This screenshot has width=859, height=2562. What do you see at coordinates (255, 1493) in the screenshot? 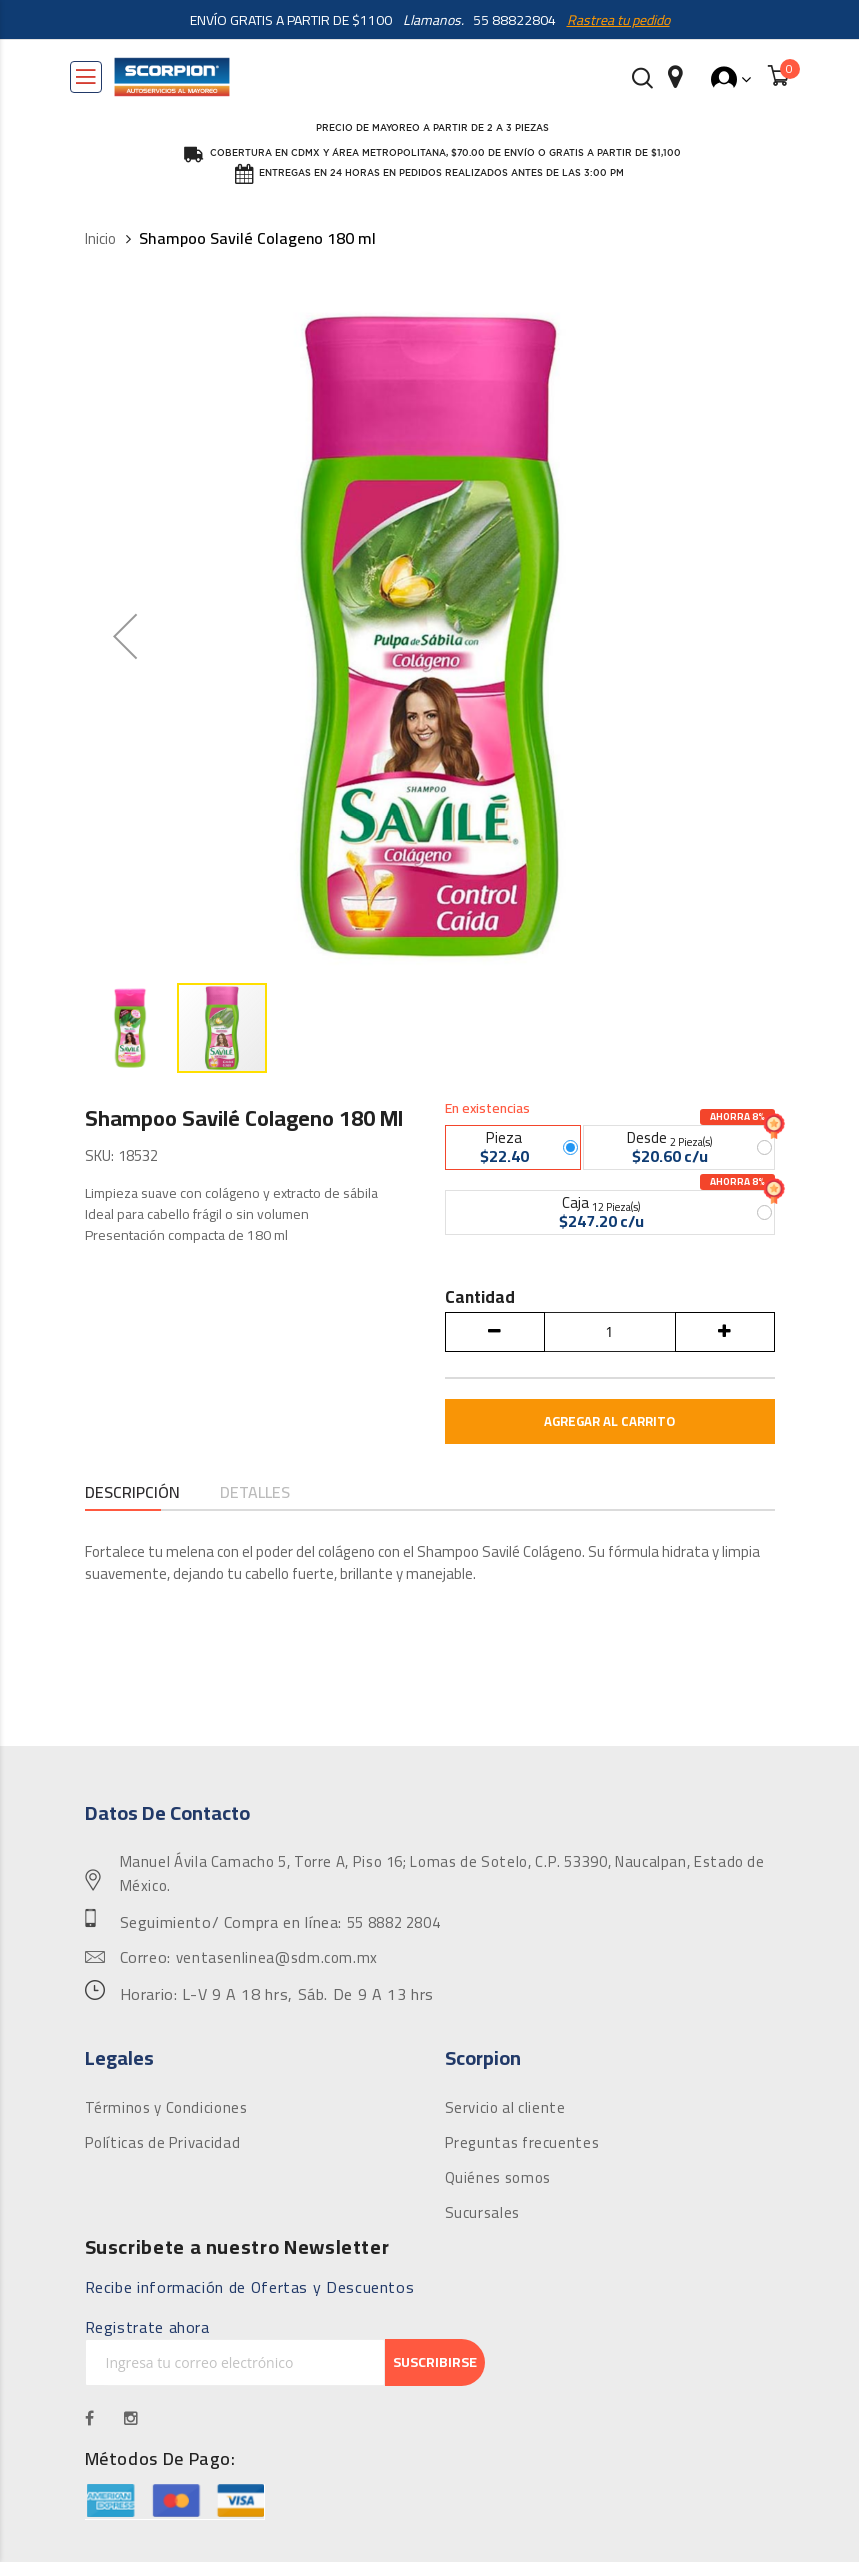
I see `Detalles` at bounding box center [255, 1493].